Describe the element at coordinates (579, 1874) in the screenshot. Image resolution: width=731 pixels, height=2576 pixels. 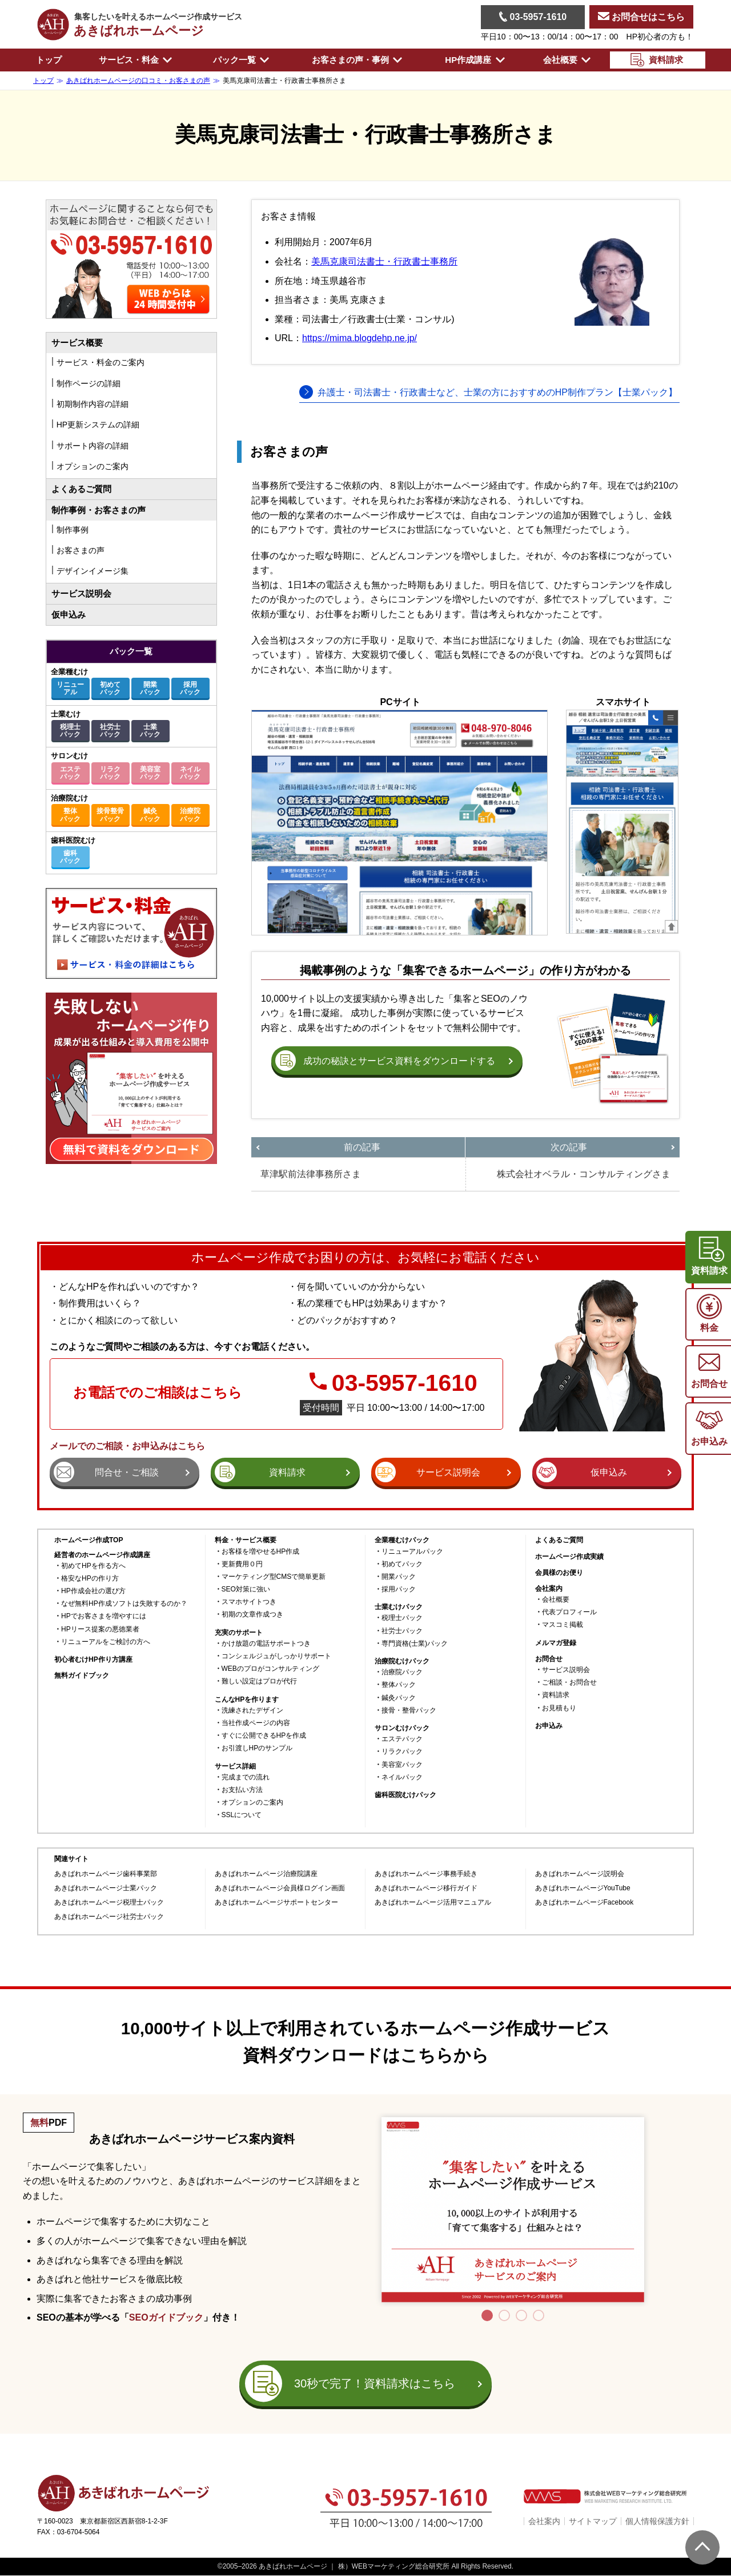
I see `あきばれホームページ説明会` at that location.